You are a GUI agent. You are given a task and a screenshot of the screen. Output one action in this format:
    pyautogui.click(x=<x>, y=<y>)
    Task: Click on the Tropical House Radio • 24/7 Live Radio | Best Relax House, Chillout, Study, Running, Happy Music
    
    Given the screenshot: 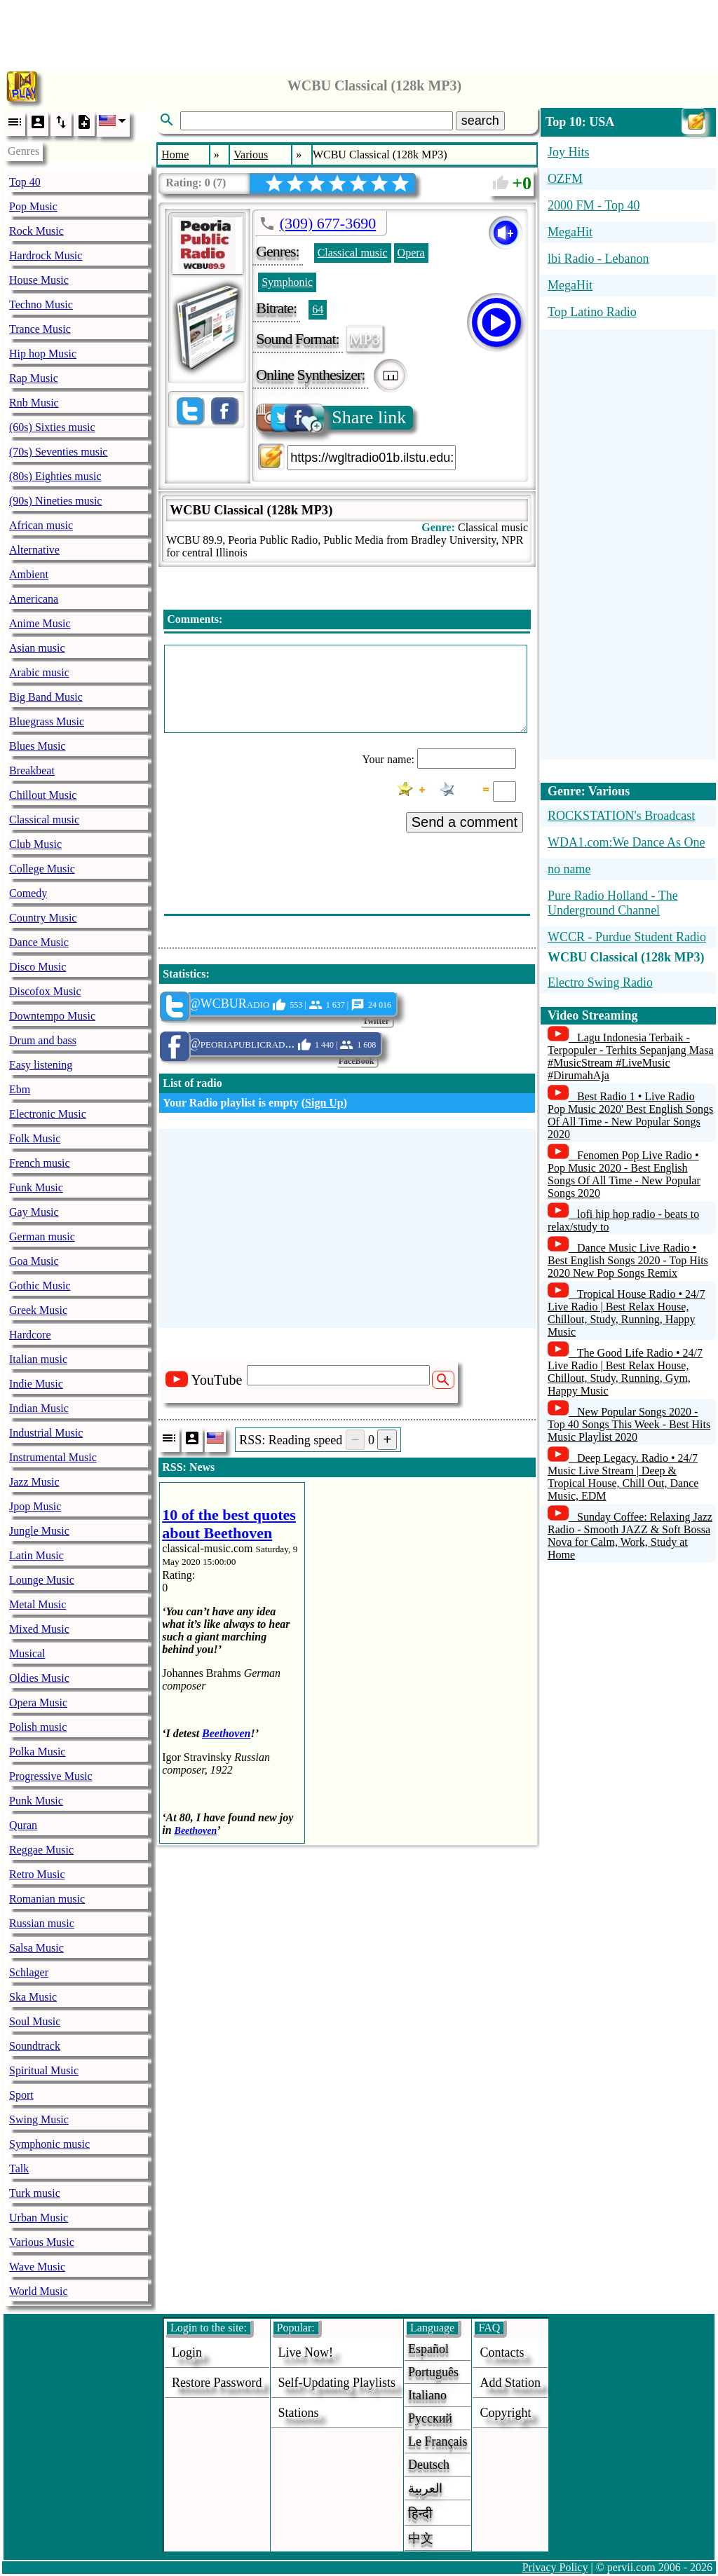 What is the action you would take?
    pyautogui.click(x=626, y=1313)
    